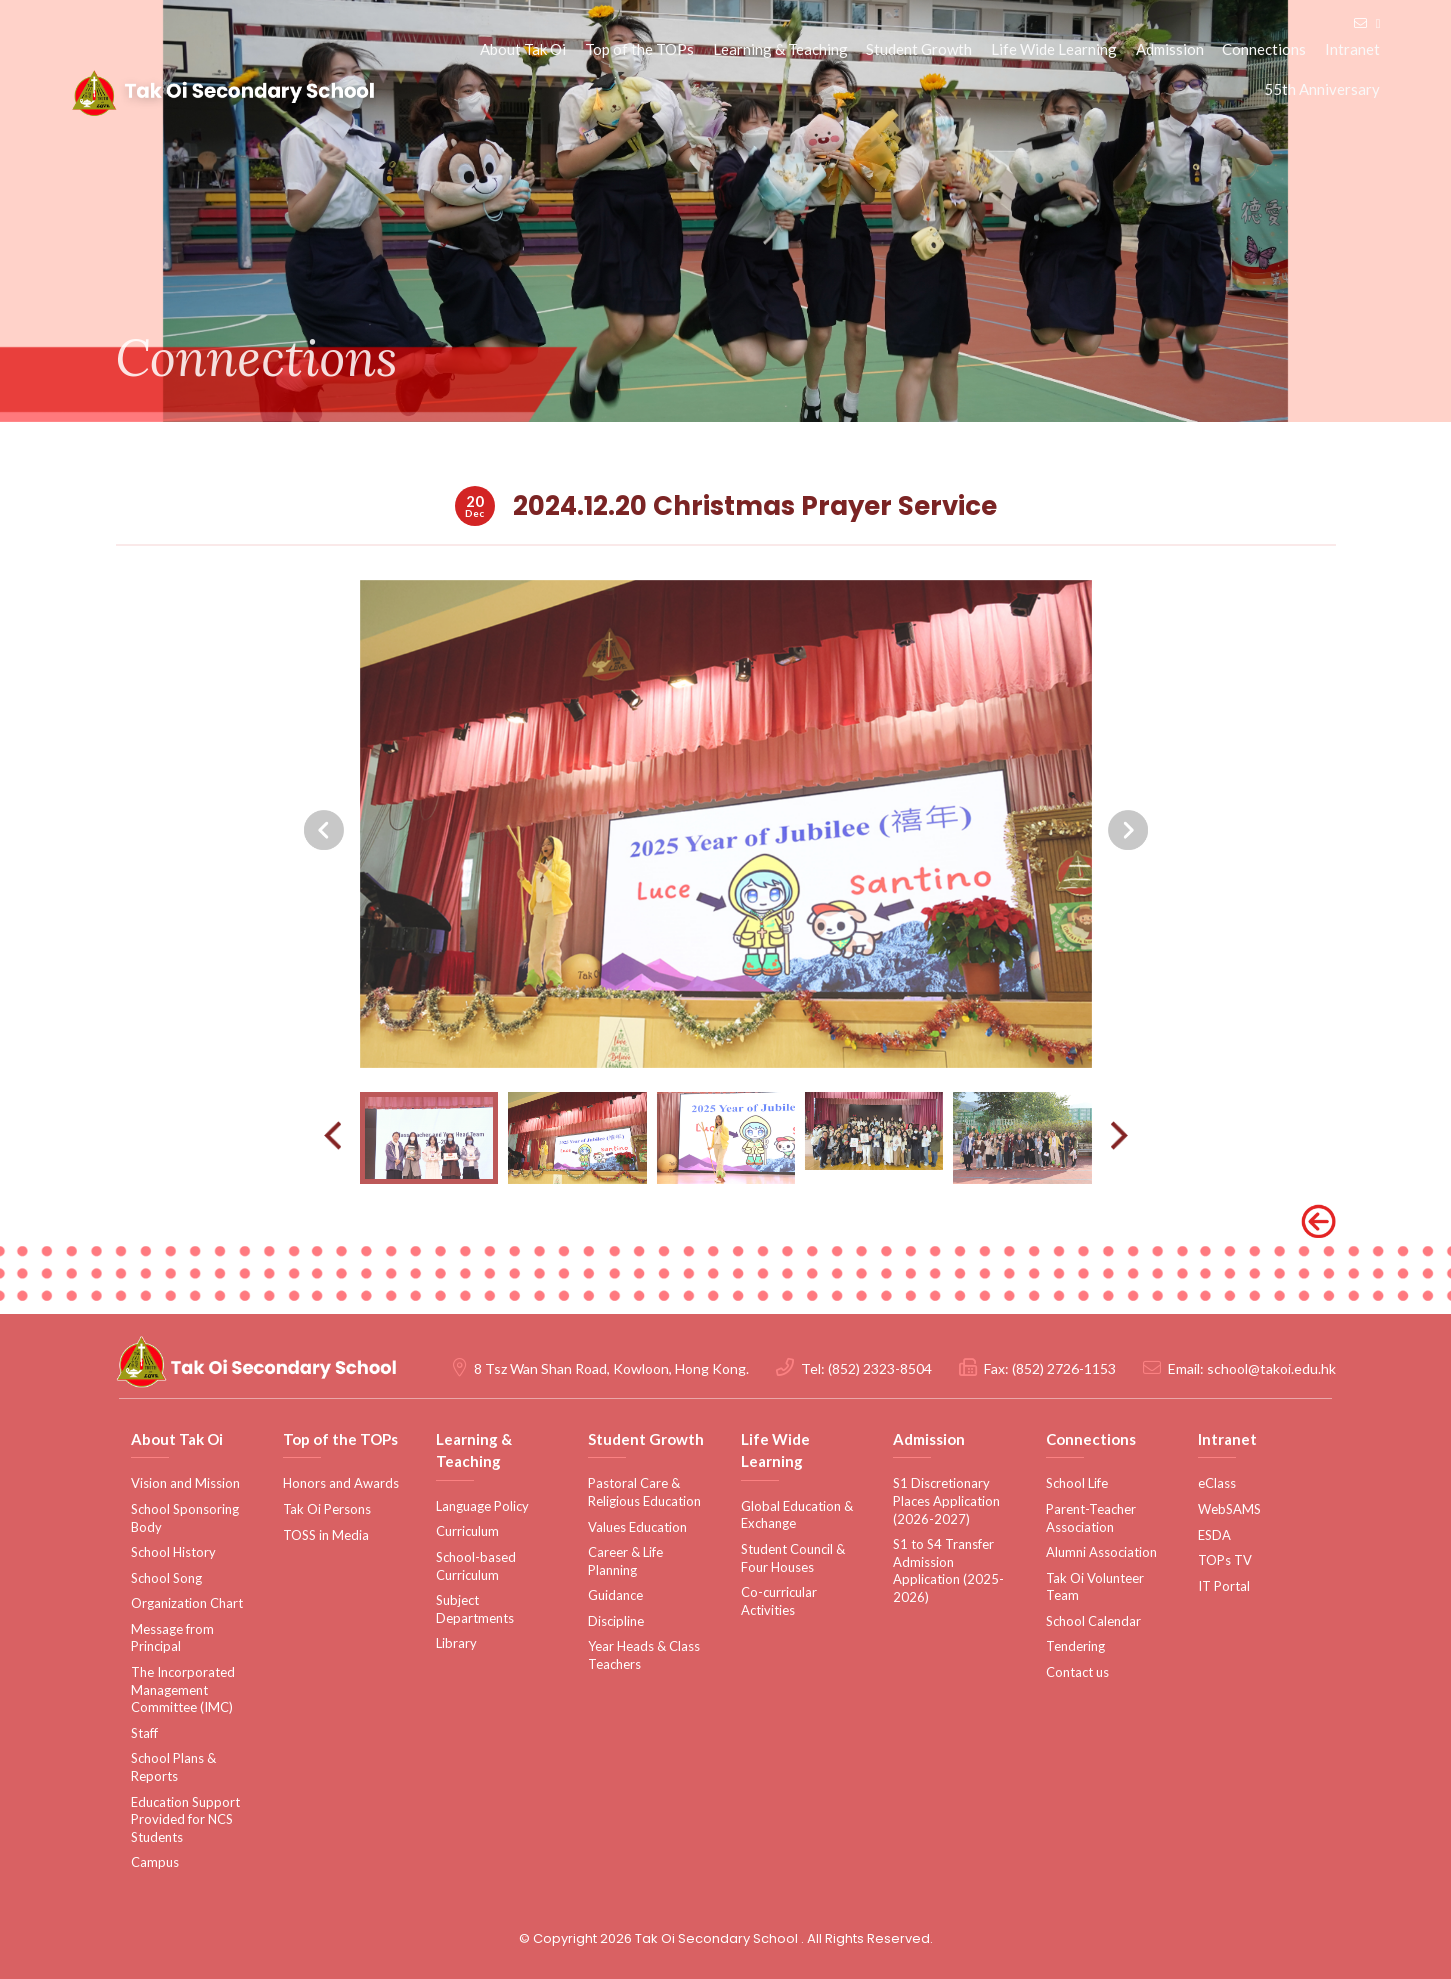 This screenshot has width=1451, height=1979. I want to click on Subject Departments, so click(475, 1609).